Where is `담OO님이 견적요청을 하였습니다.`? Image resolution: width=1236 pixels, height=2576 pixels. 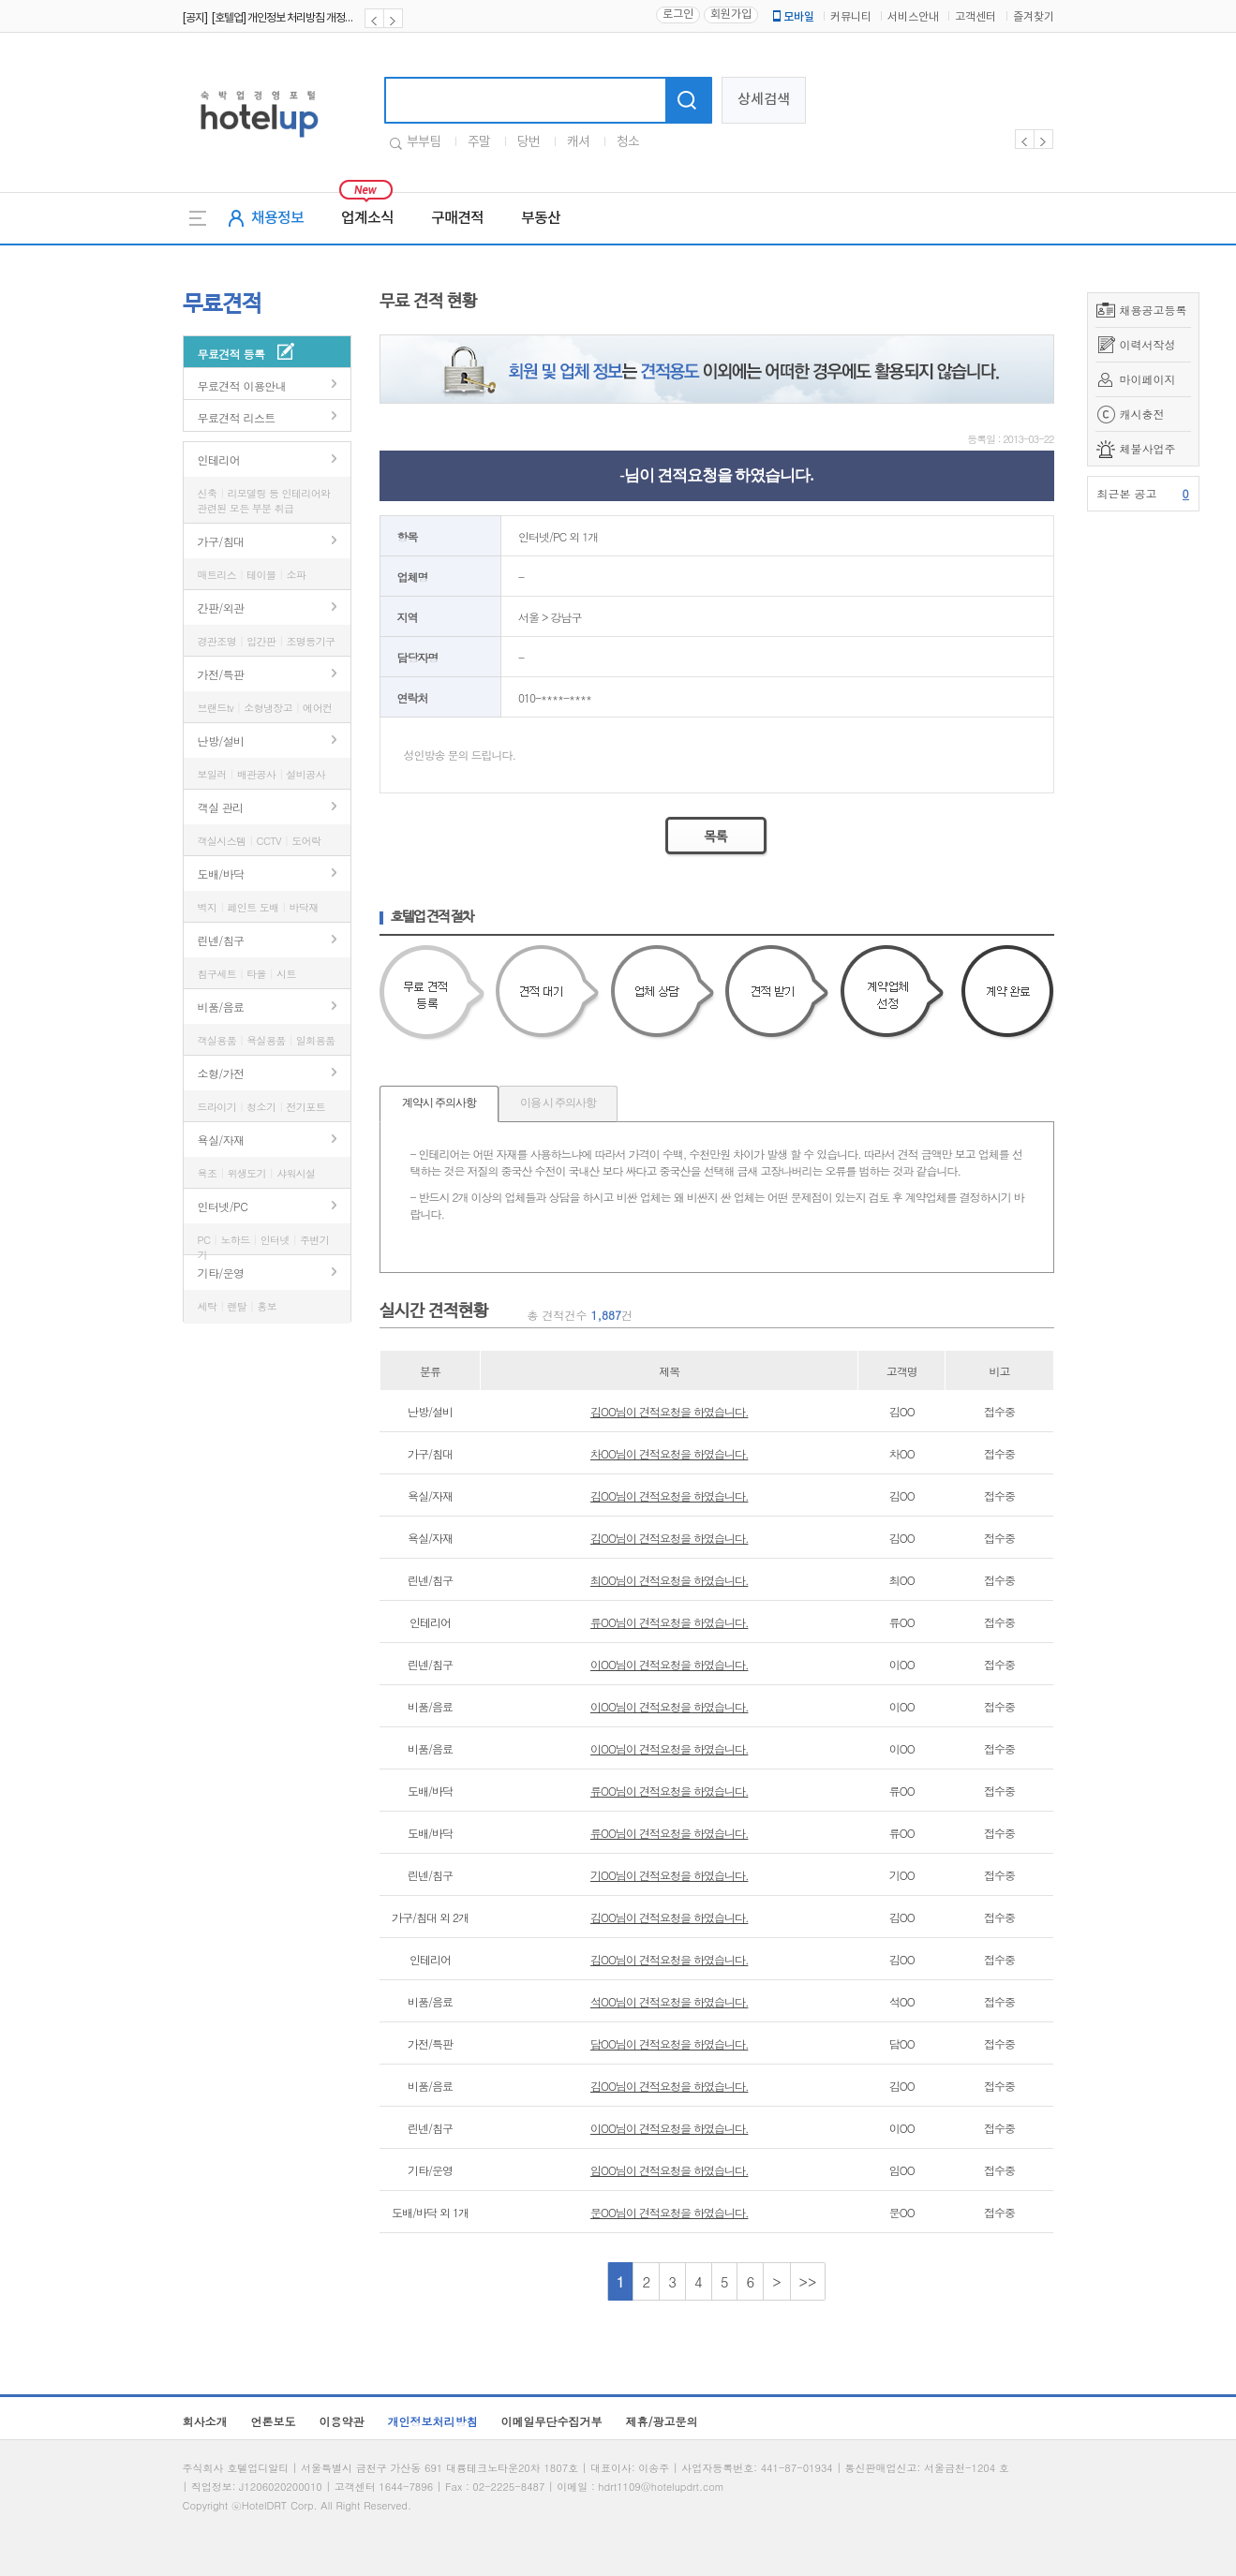
담OO님이 견적요청을 하였습니다. is located at coordinates (669, 2043).